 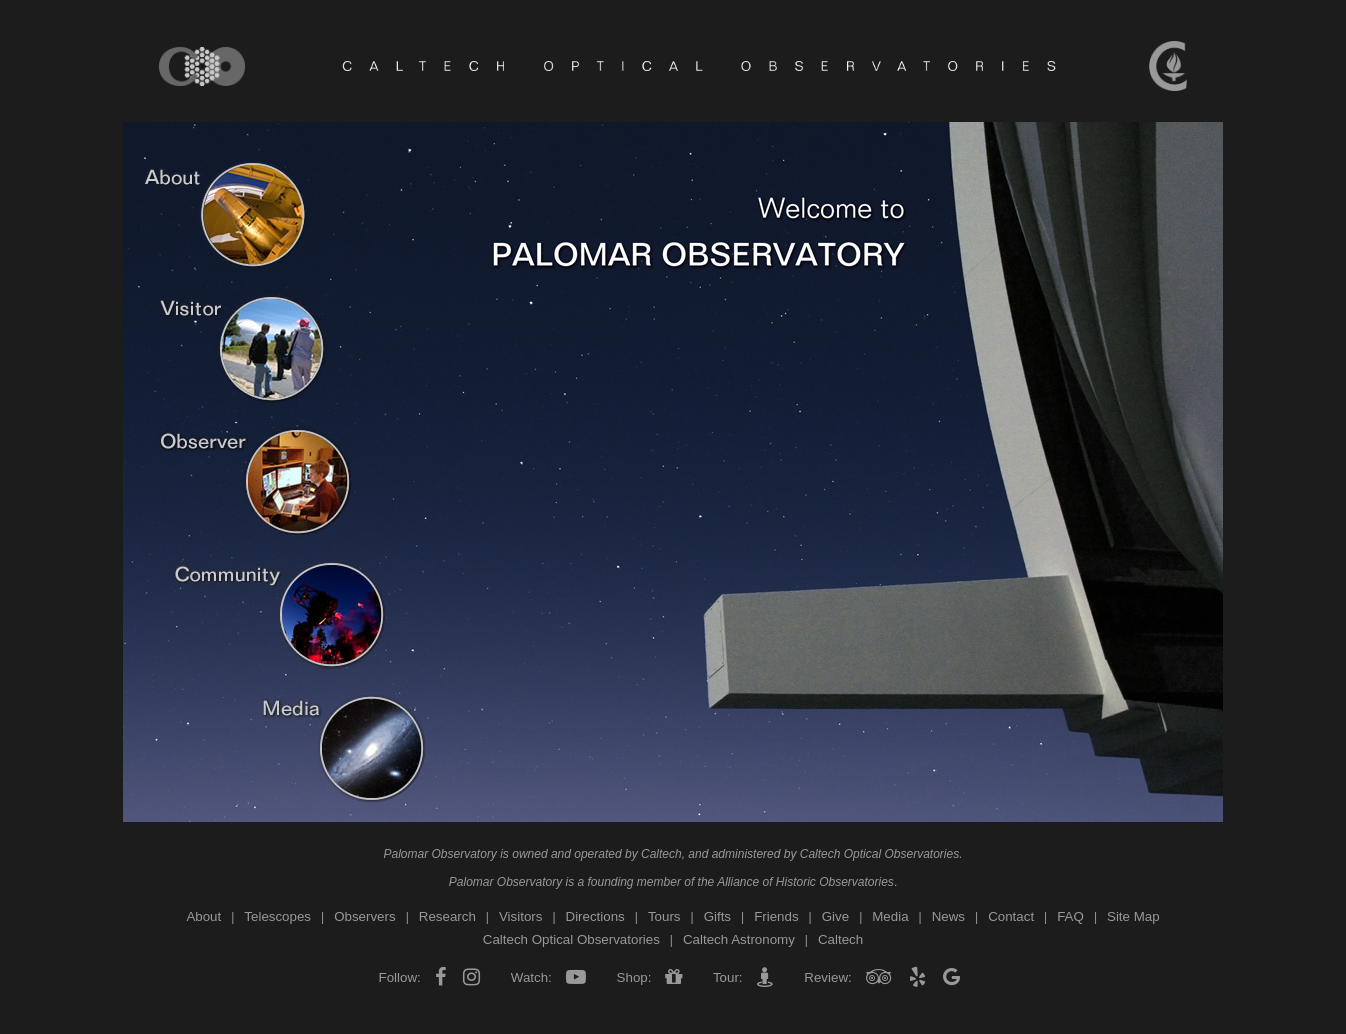 I want to click on Visitors, so click(x=520, y=916).